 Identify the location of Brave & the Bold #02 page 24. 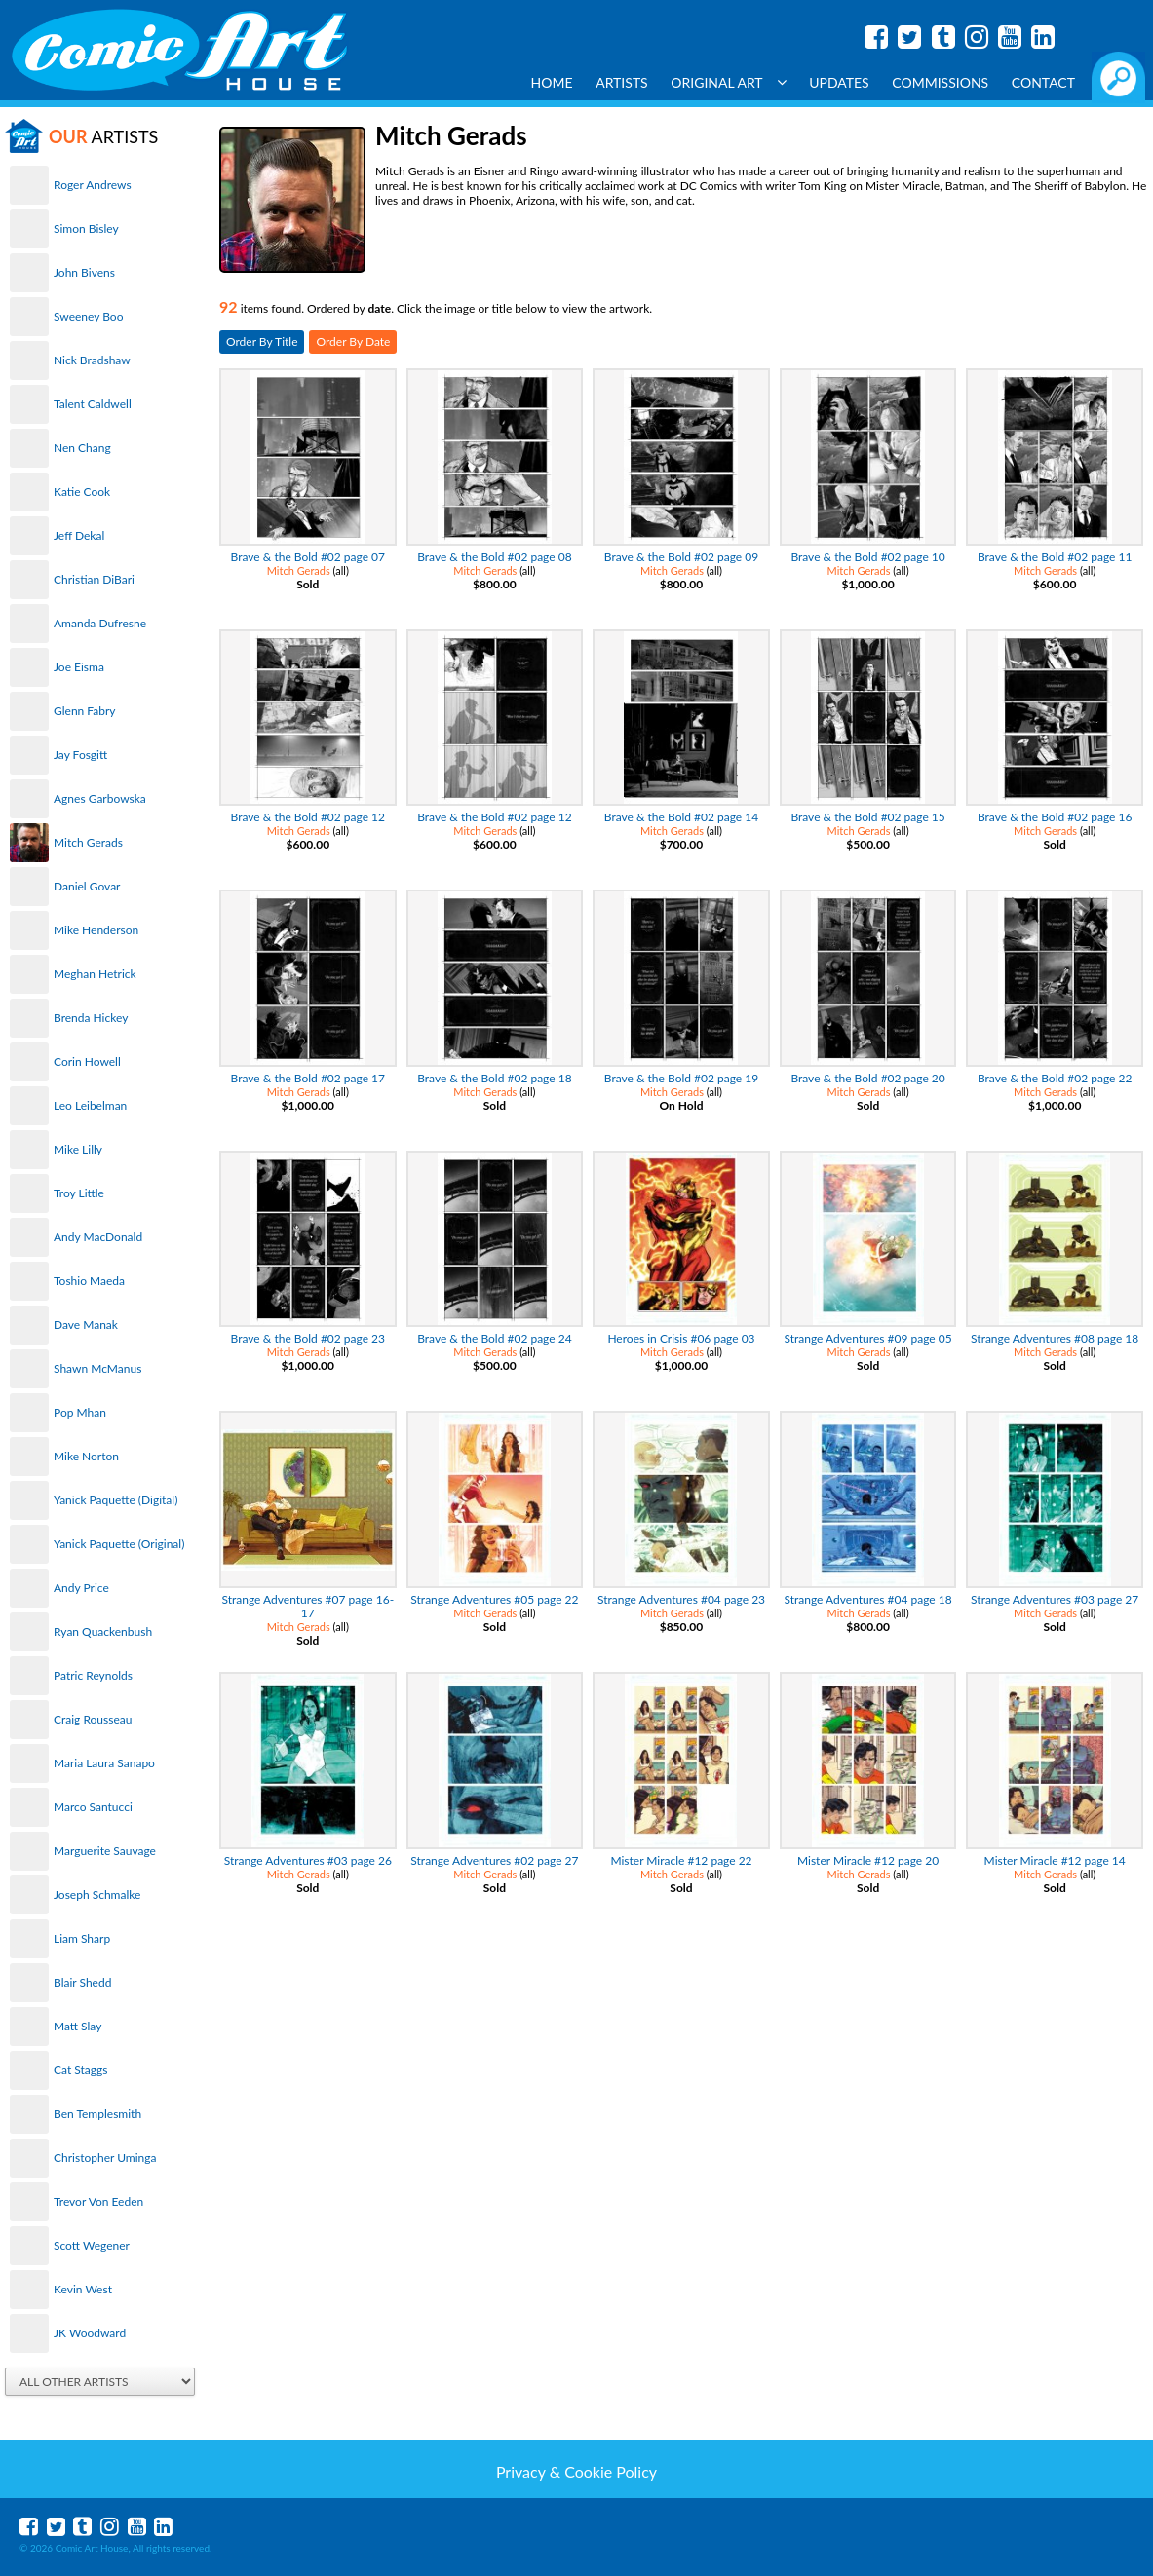
(494, 1338).